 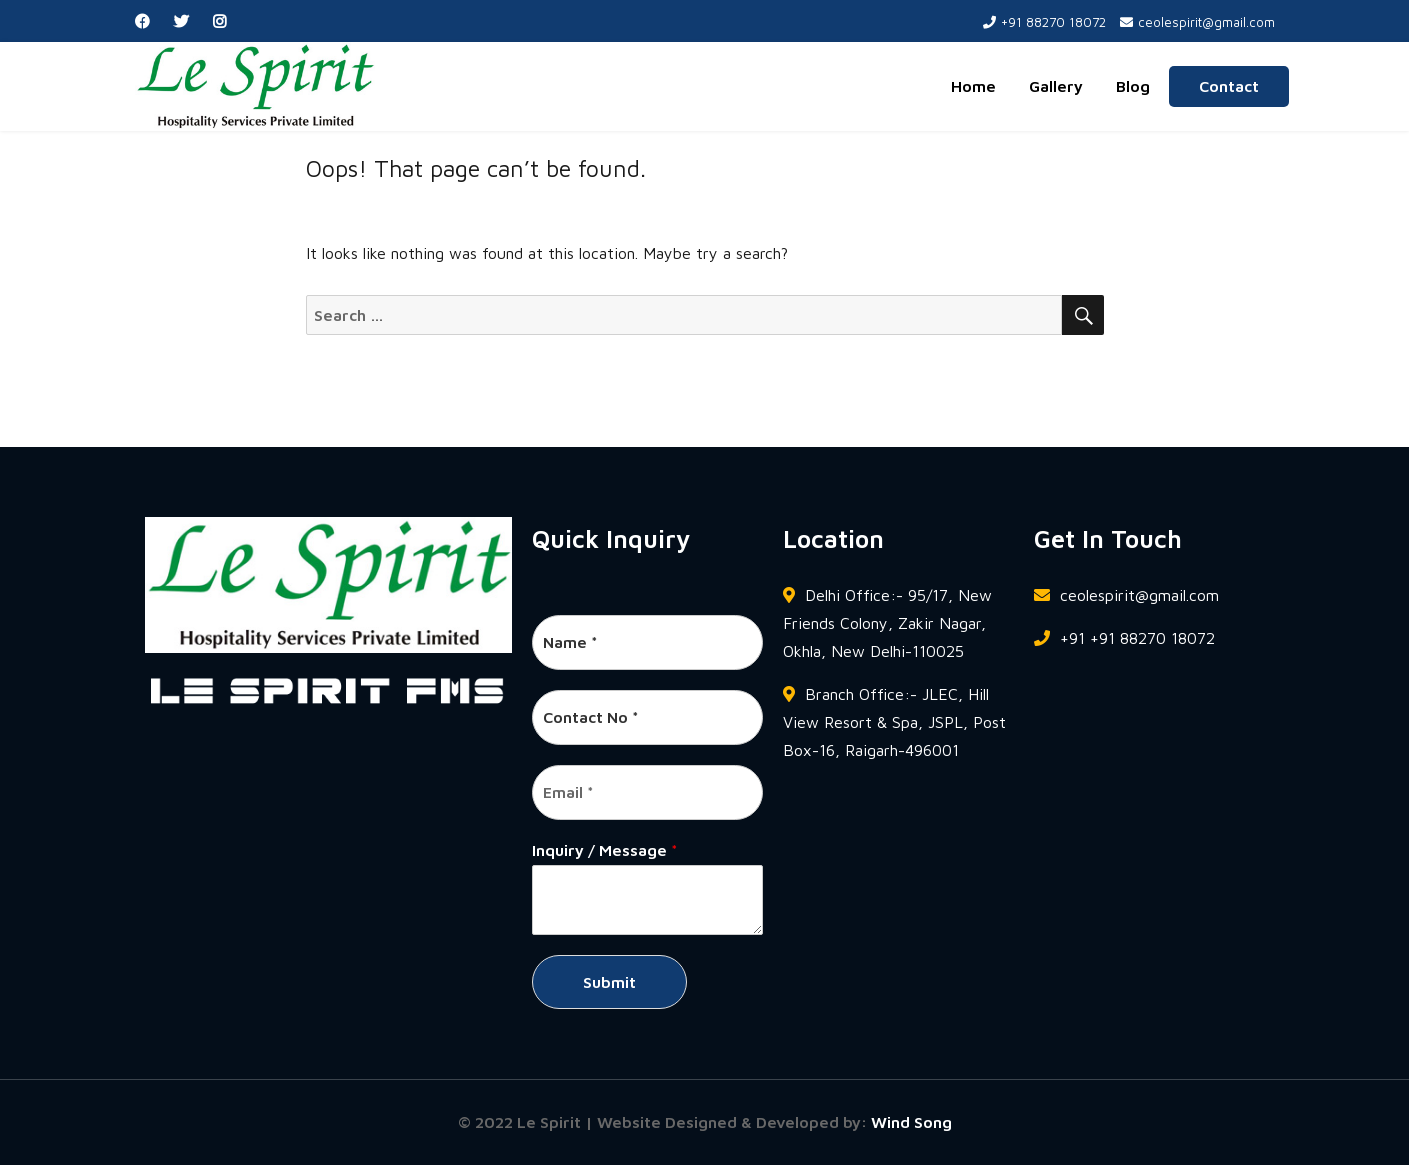 I want to click on Home, so click(x=973, y=86).